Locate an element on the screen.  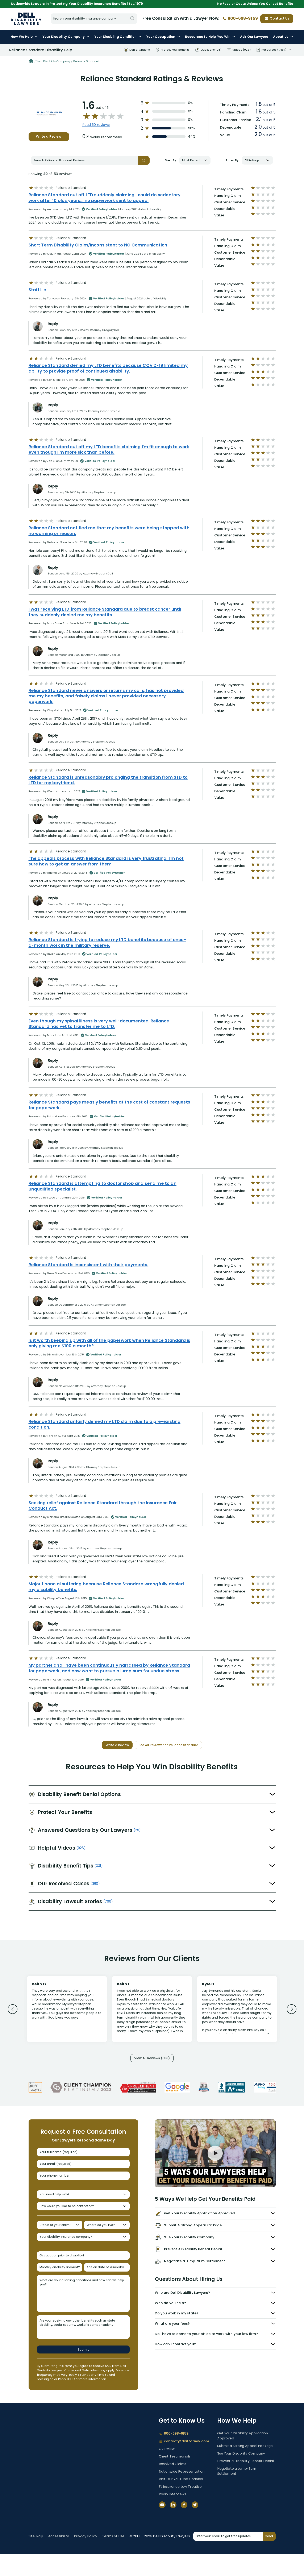
Prevent a Disability Benefit Denial is located at coordinates (245, 2482).